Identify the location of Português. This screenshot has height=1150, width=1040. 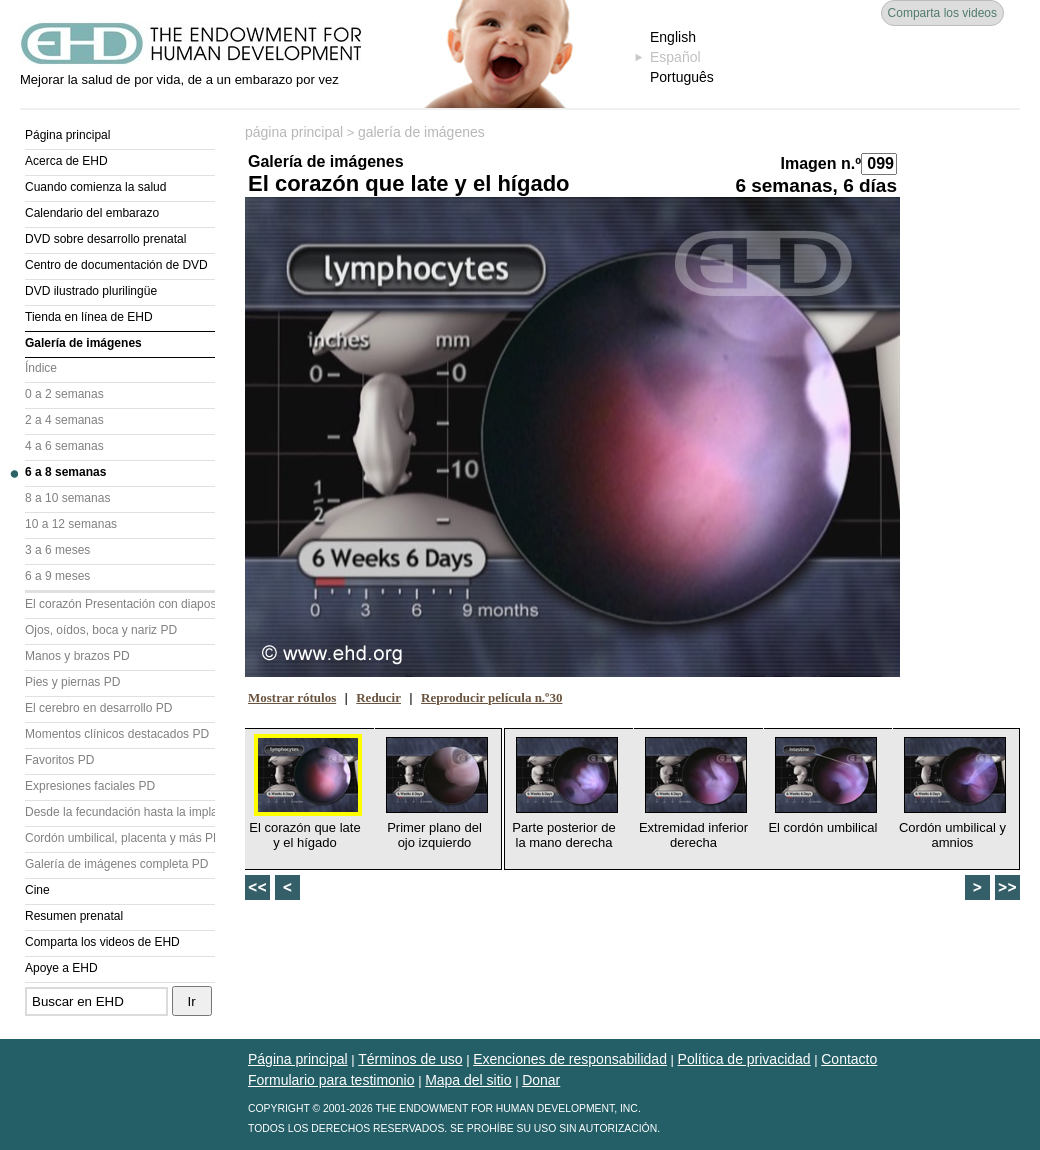
(682, 77).